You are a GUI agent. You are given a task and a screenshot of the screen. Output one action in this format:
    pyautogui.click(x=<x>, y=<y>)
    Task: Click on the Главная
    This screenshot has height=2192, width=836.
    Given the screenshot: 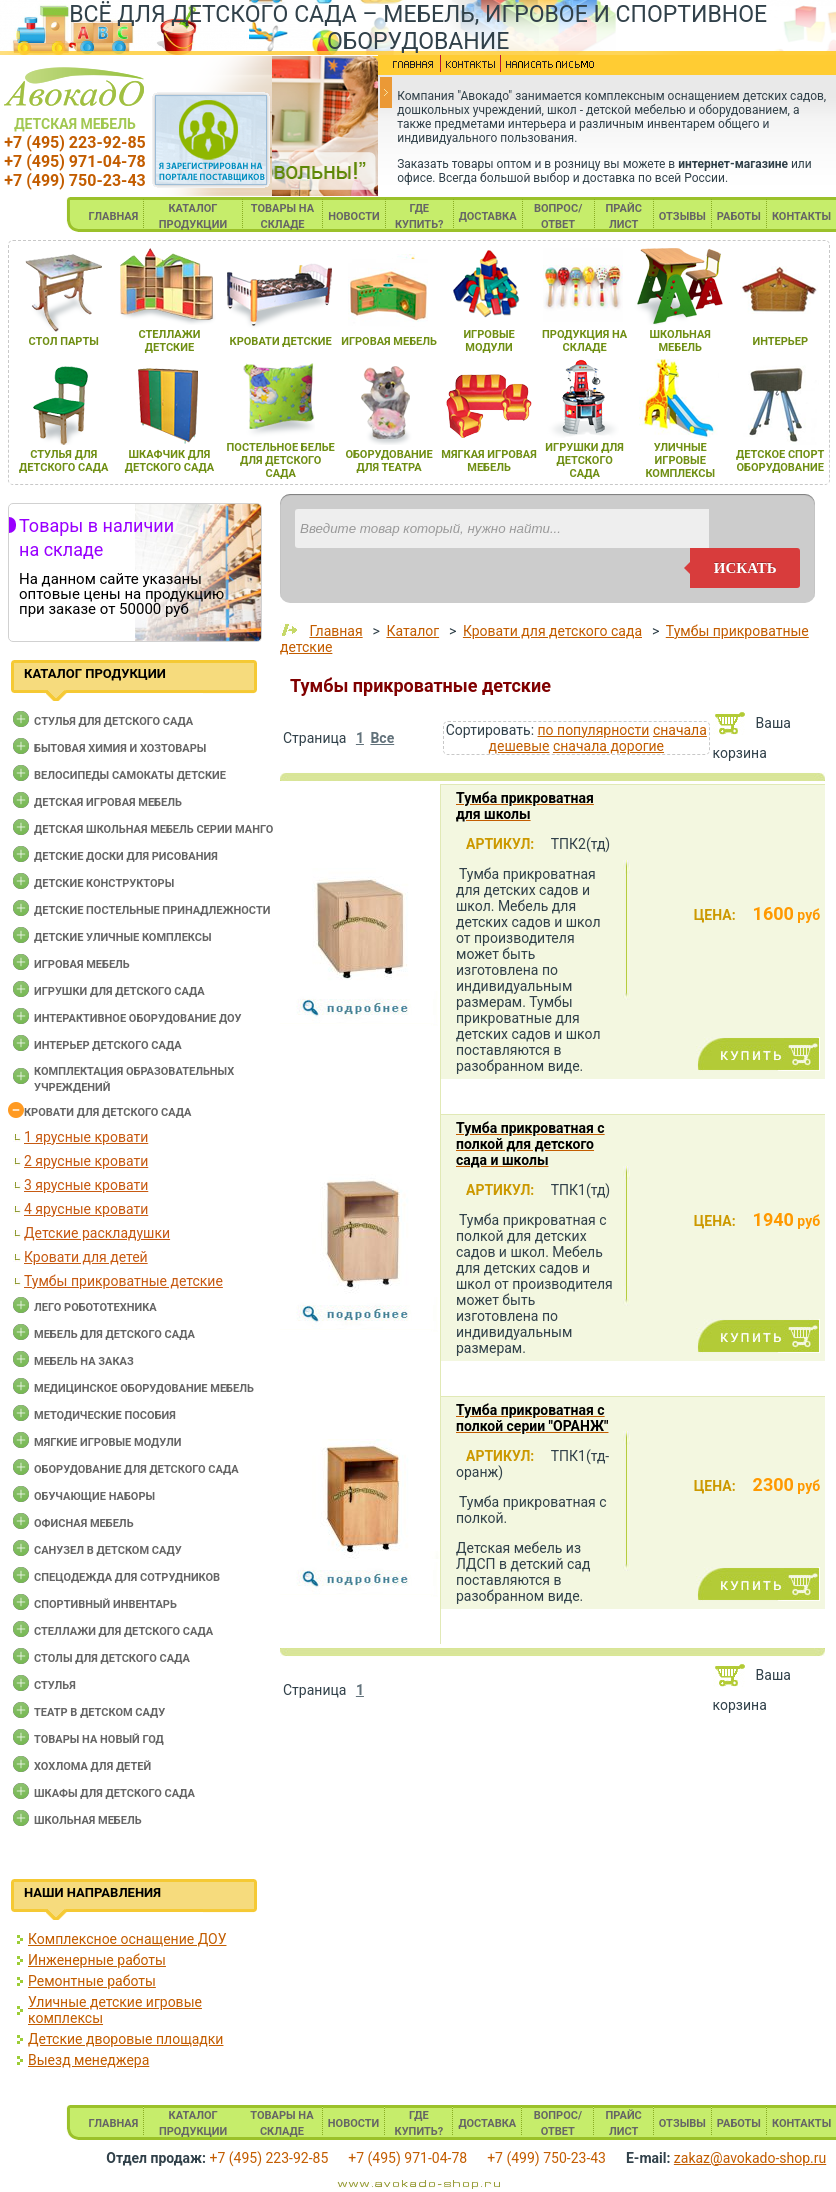 What is the action you would take?
    pyautogui.click(x=335, y=631)
    